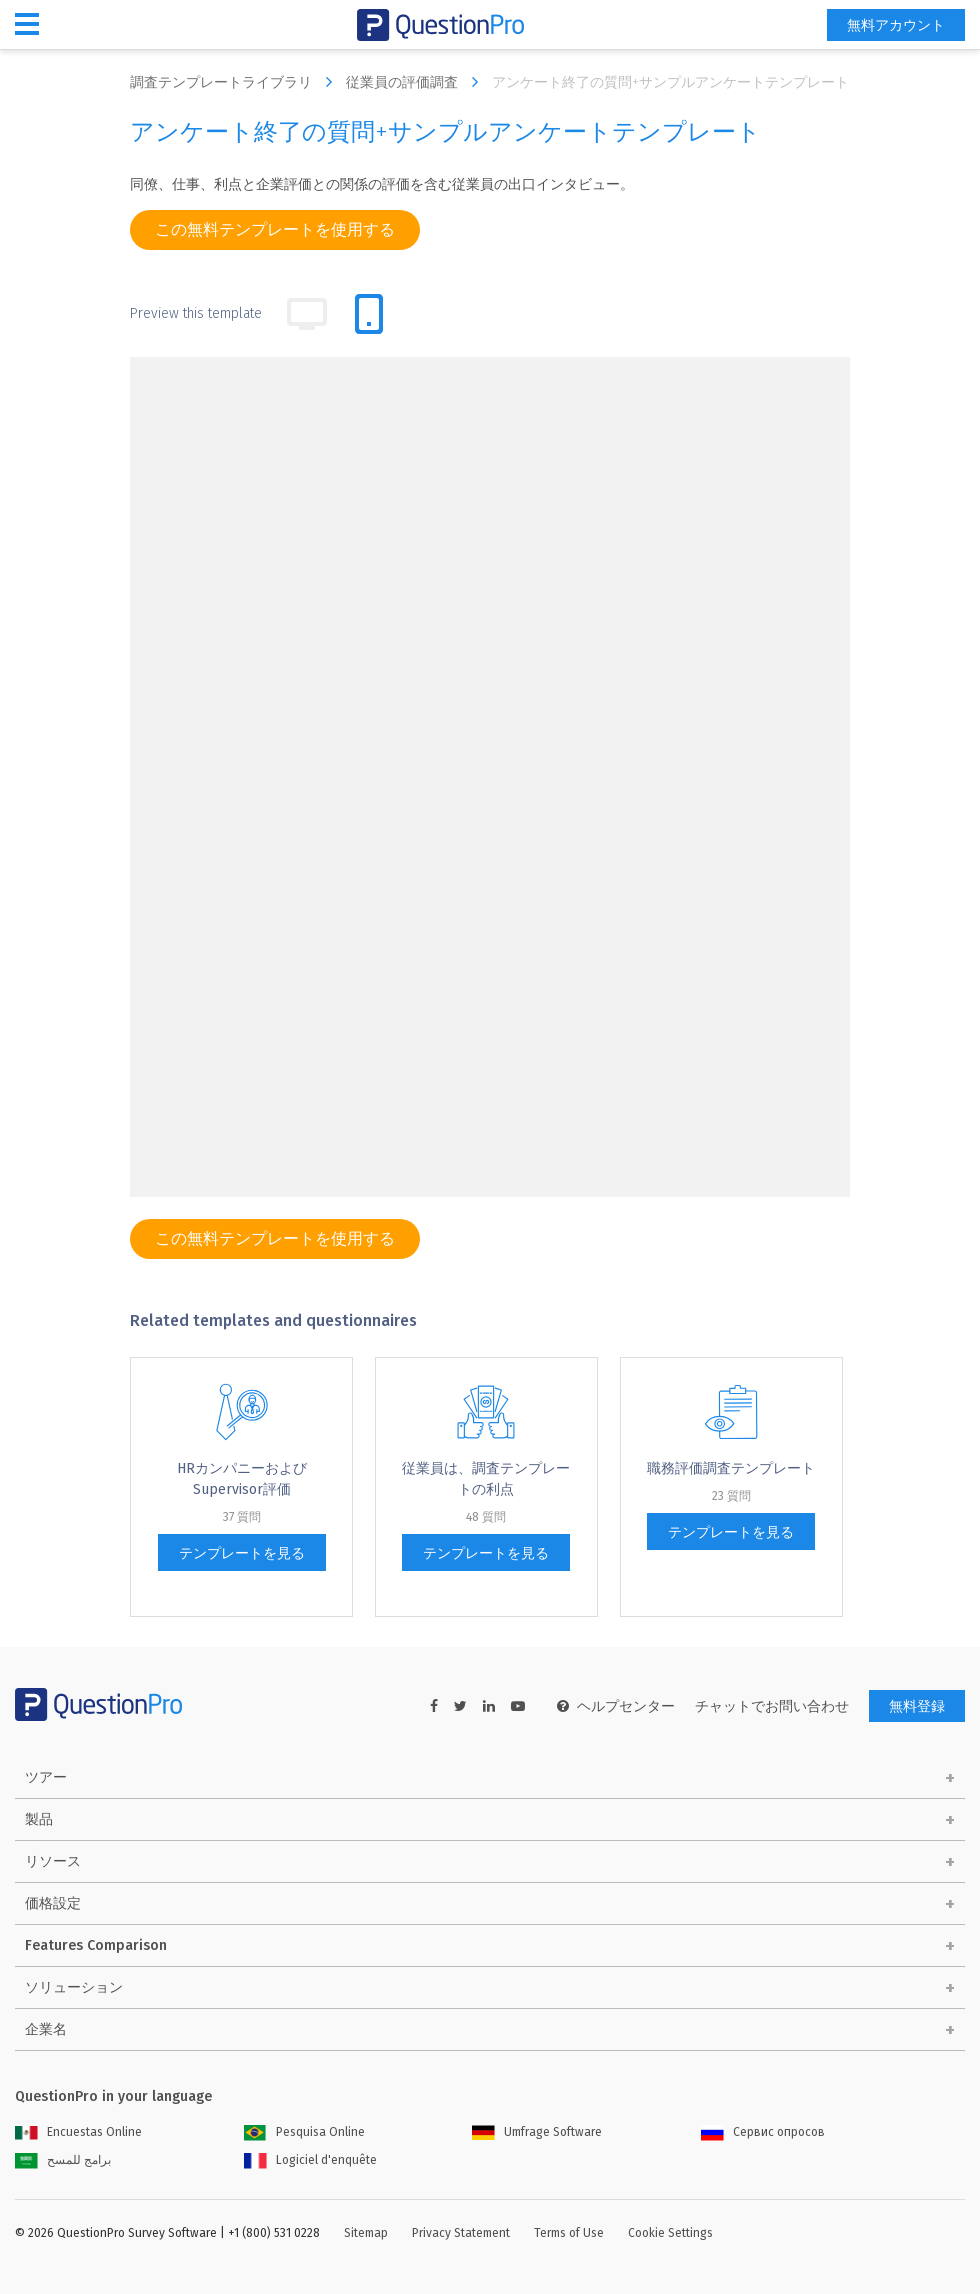 This screenshot has height=2294, width=980. Describe the element at coordinates (46, 1777) in the screenshot. I see `ツアー` at that location.